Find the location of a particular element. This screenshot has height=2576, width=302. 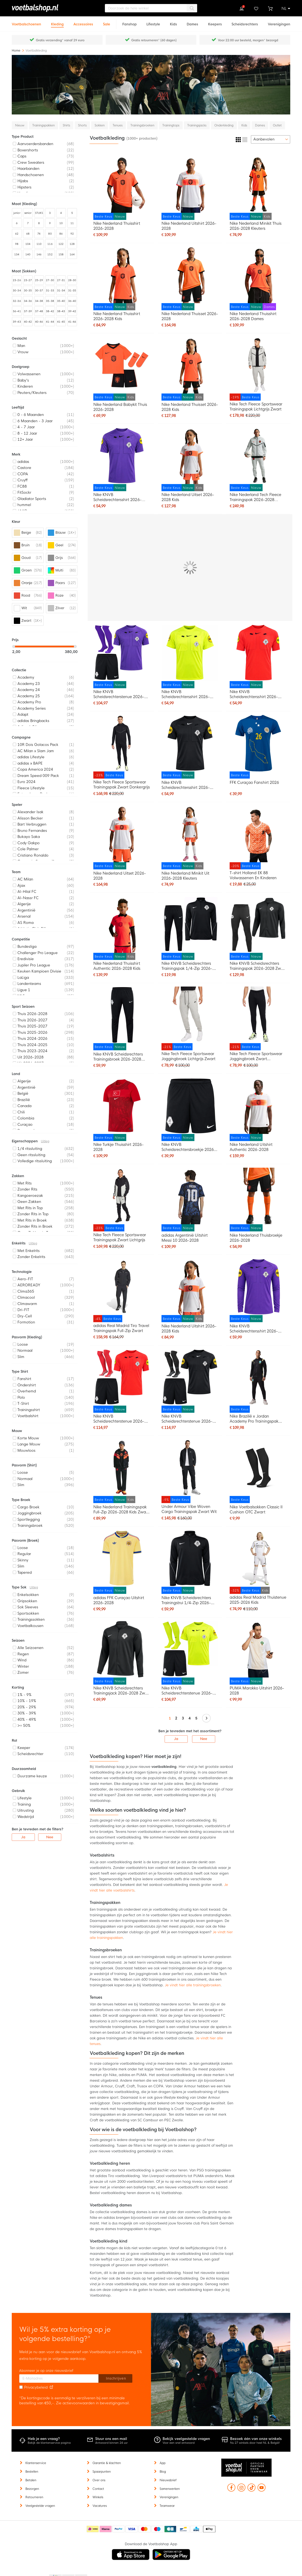

164 is located at coordinates (72, 254).